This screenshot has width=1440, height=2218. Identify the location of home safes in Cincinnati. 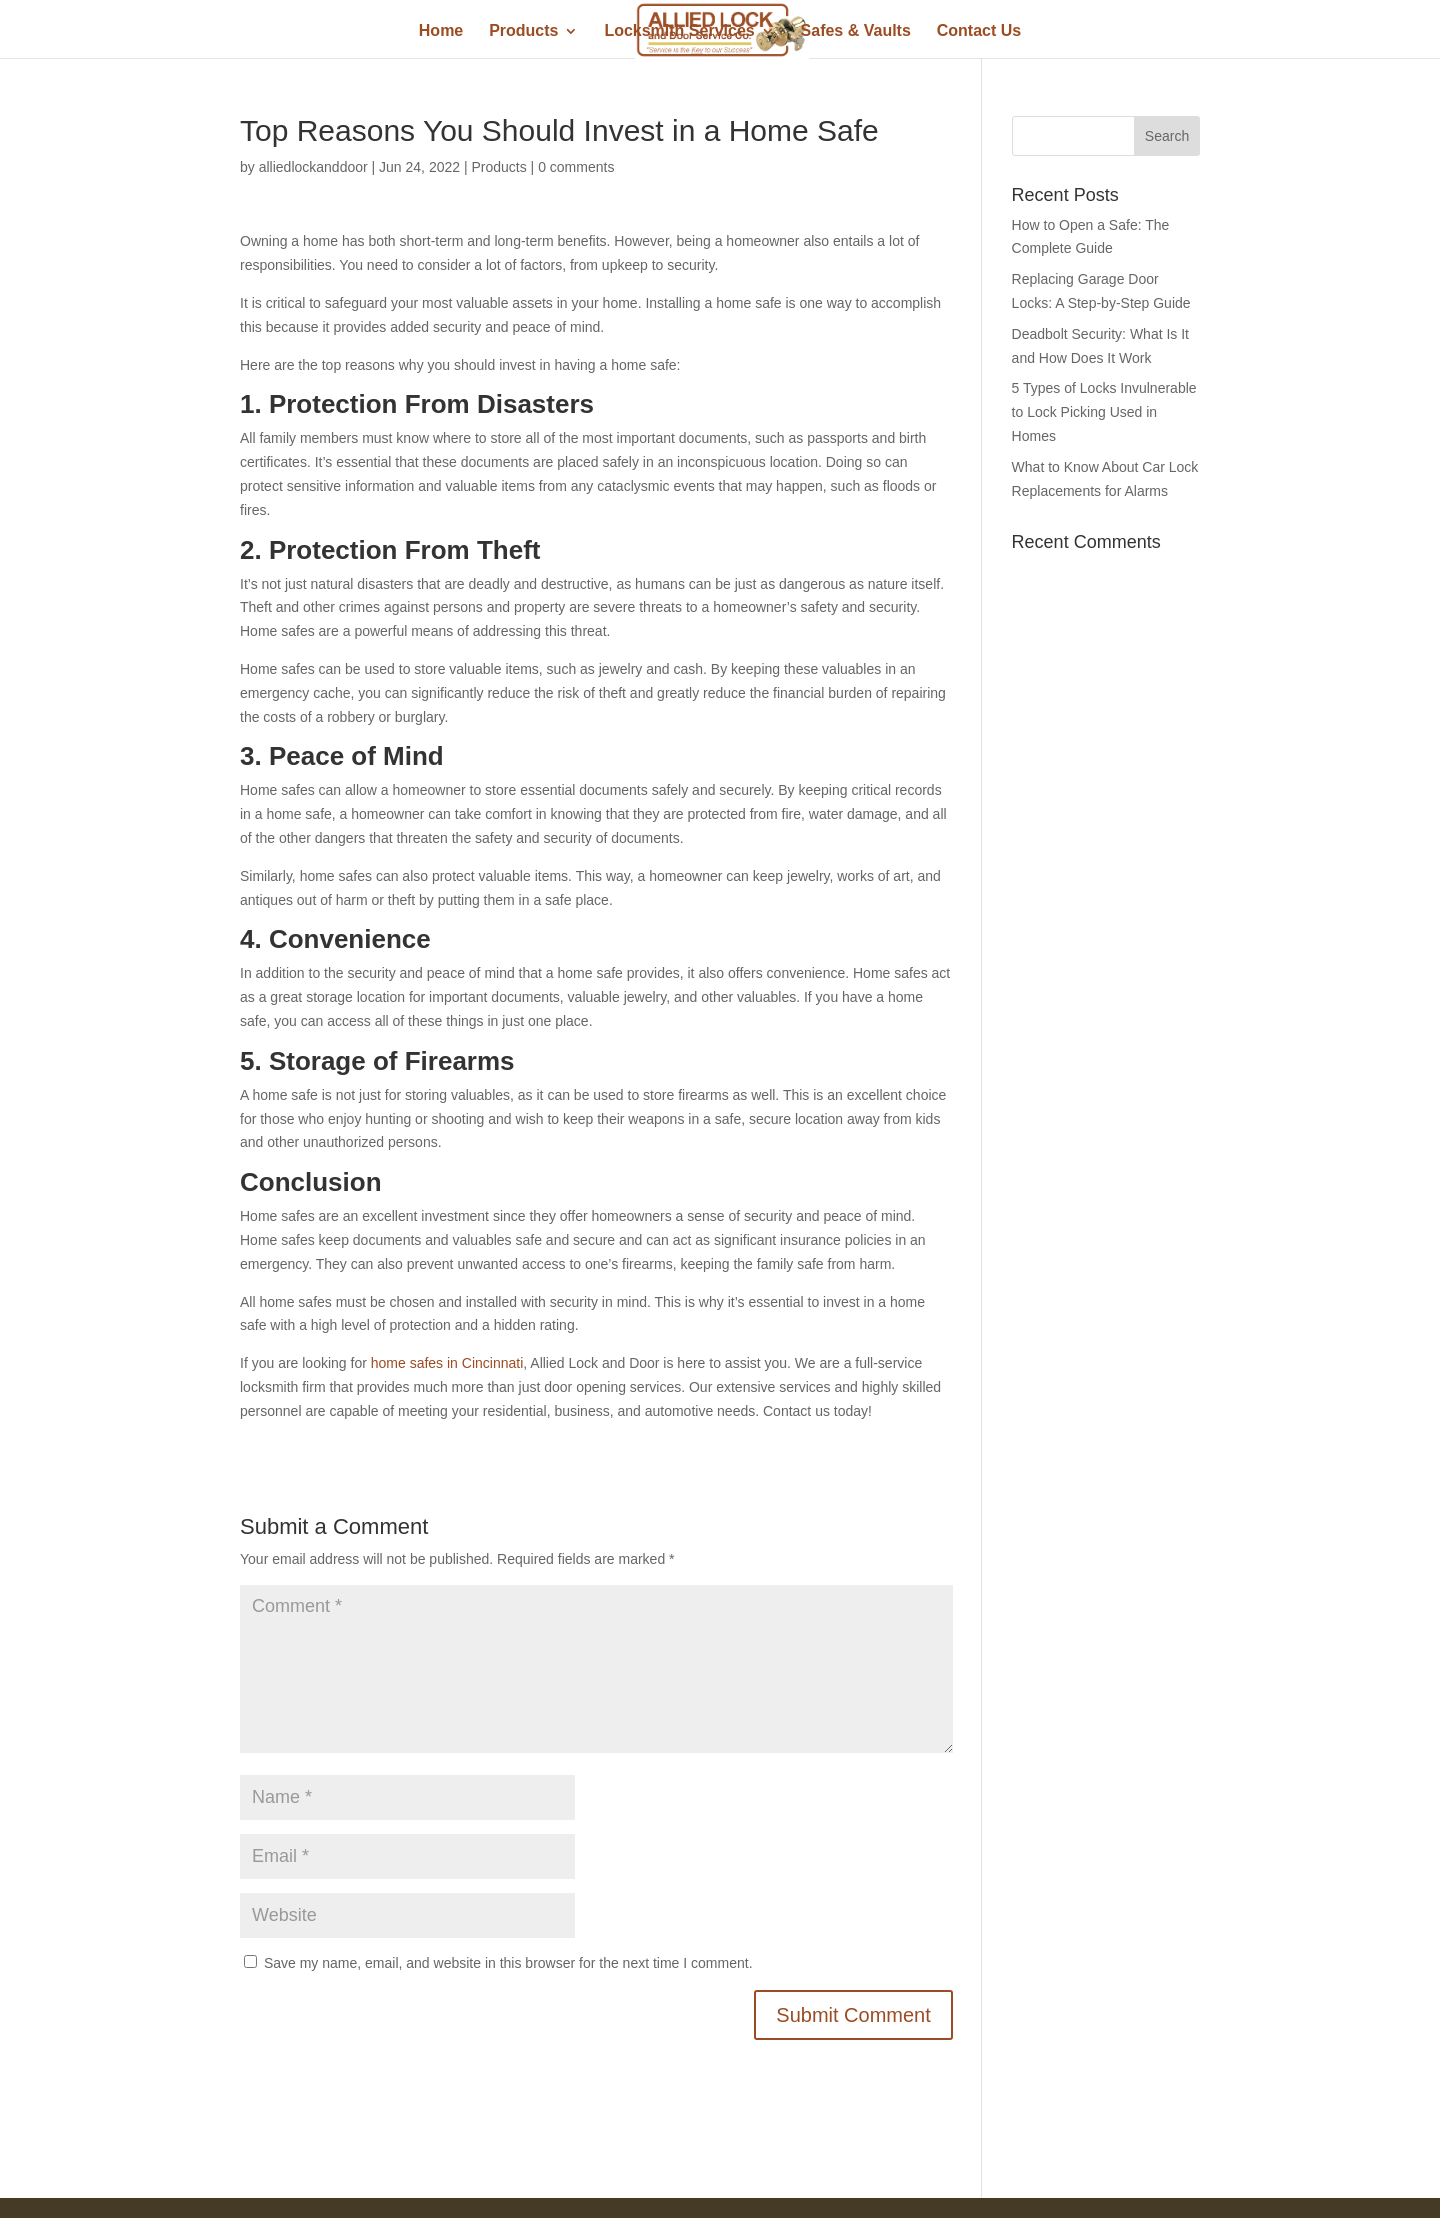
(447, 1363).